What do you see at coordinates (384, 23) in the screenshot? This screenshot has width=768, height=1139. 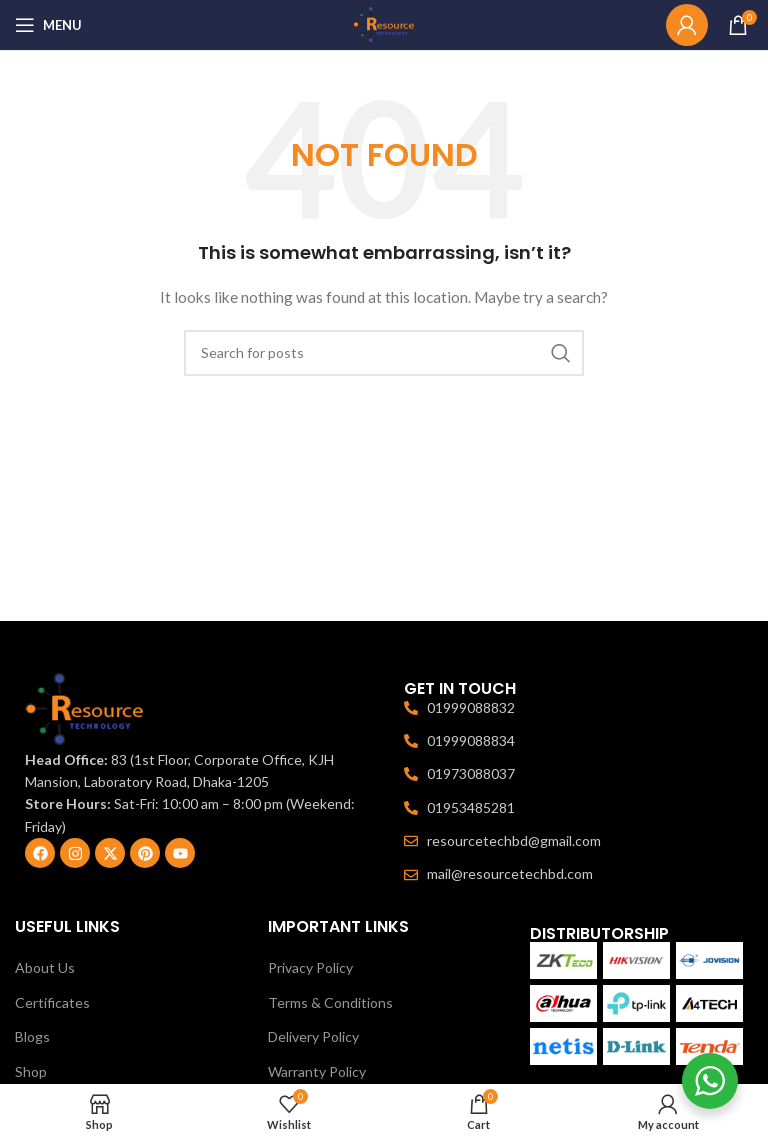 I see `[Site logo]` at bounding box center [384, 23].